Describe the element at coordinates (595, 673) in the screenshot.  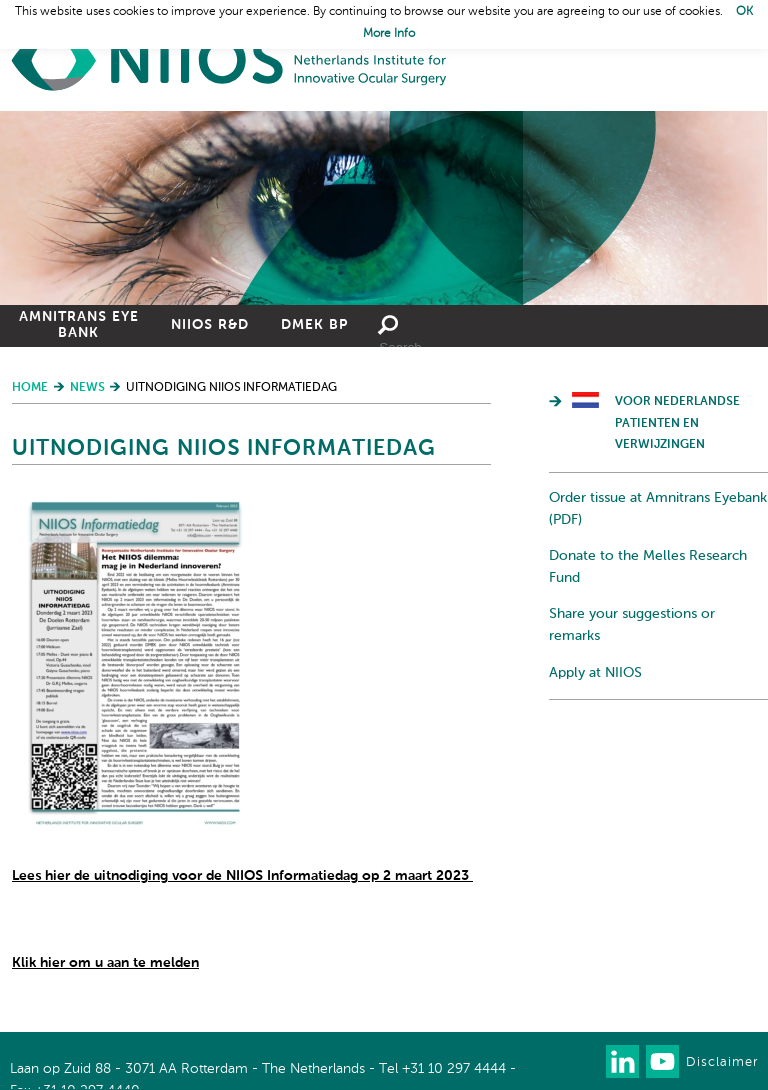
I see `Apply at NIIOS` at that location.